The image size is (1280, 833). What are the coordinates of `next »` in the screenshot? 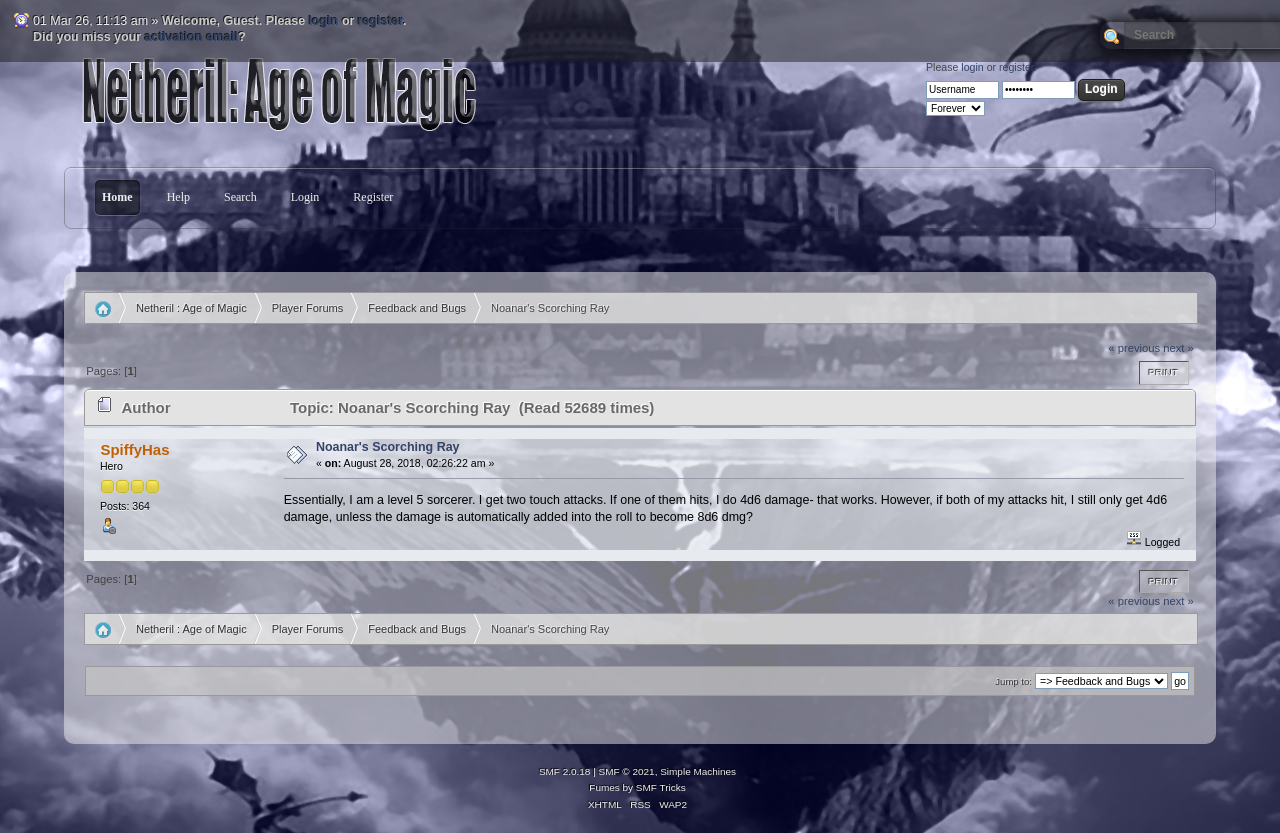 It's located at (1178, 348).